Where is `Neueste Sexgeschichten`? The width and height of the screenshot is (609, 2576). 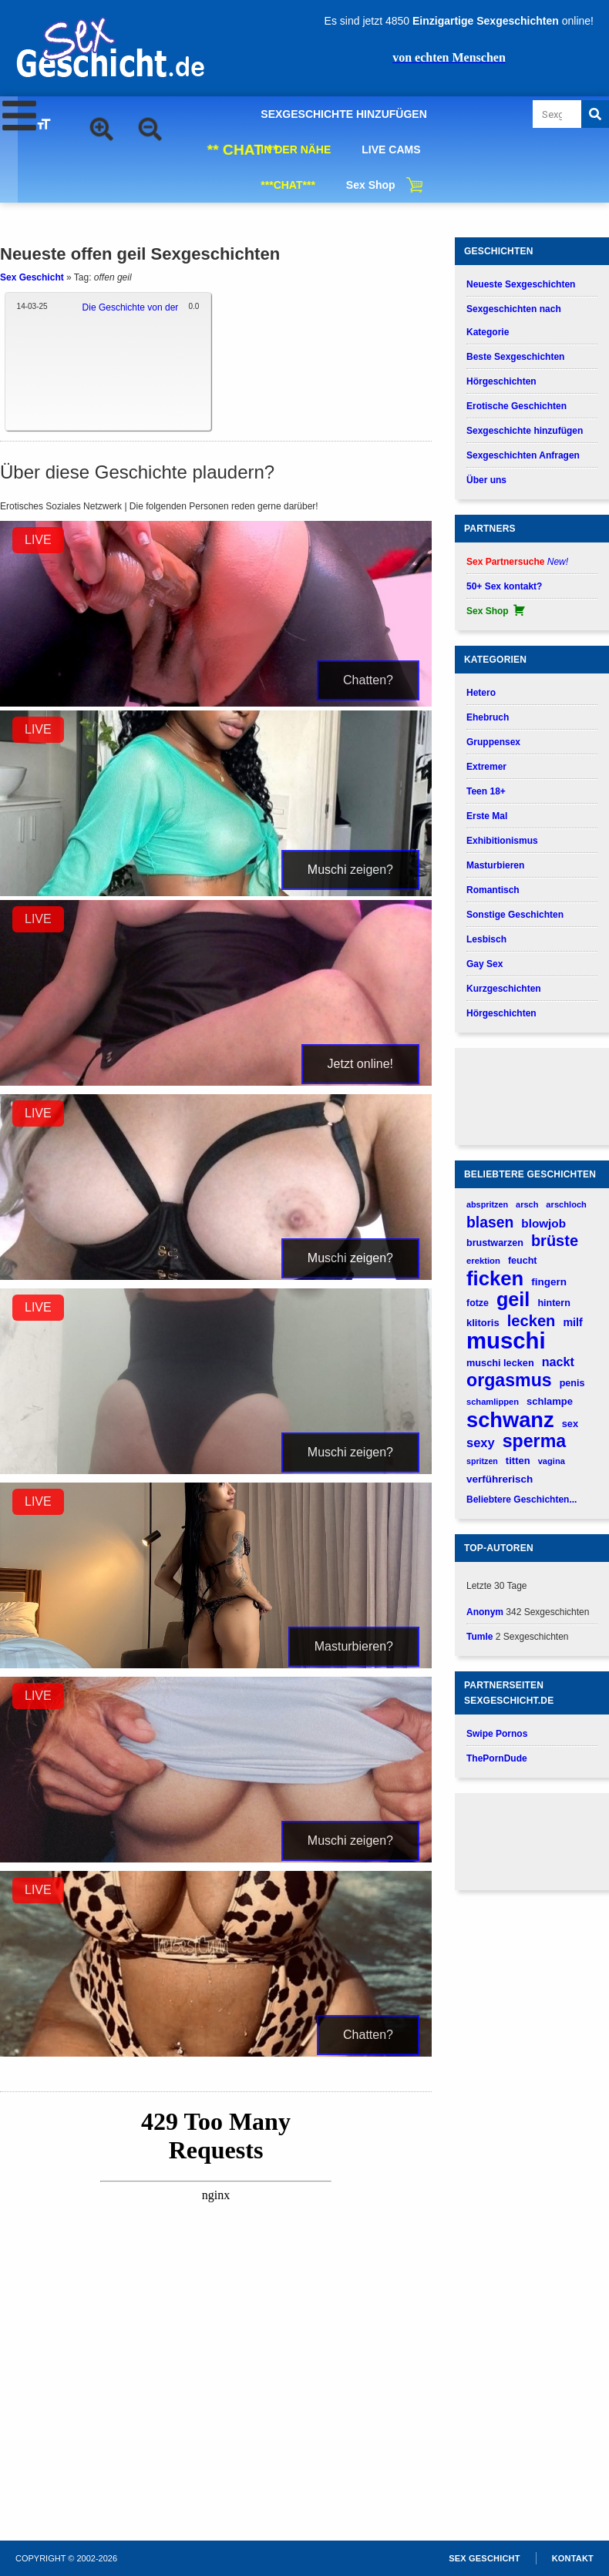
Neueste Sexgeschichten is located at coordinates (520, 284).